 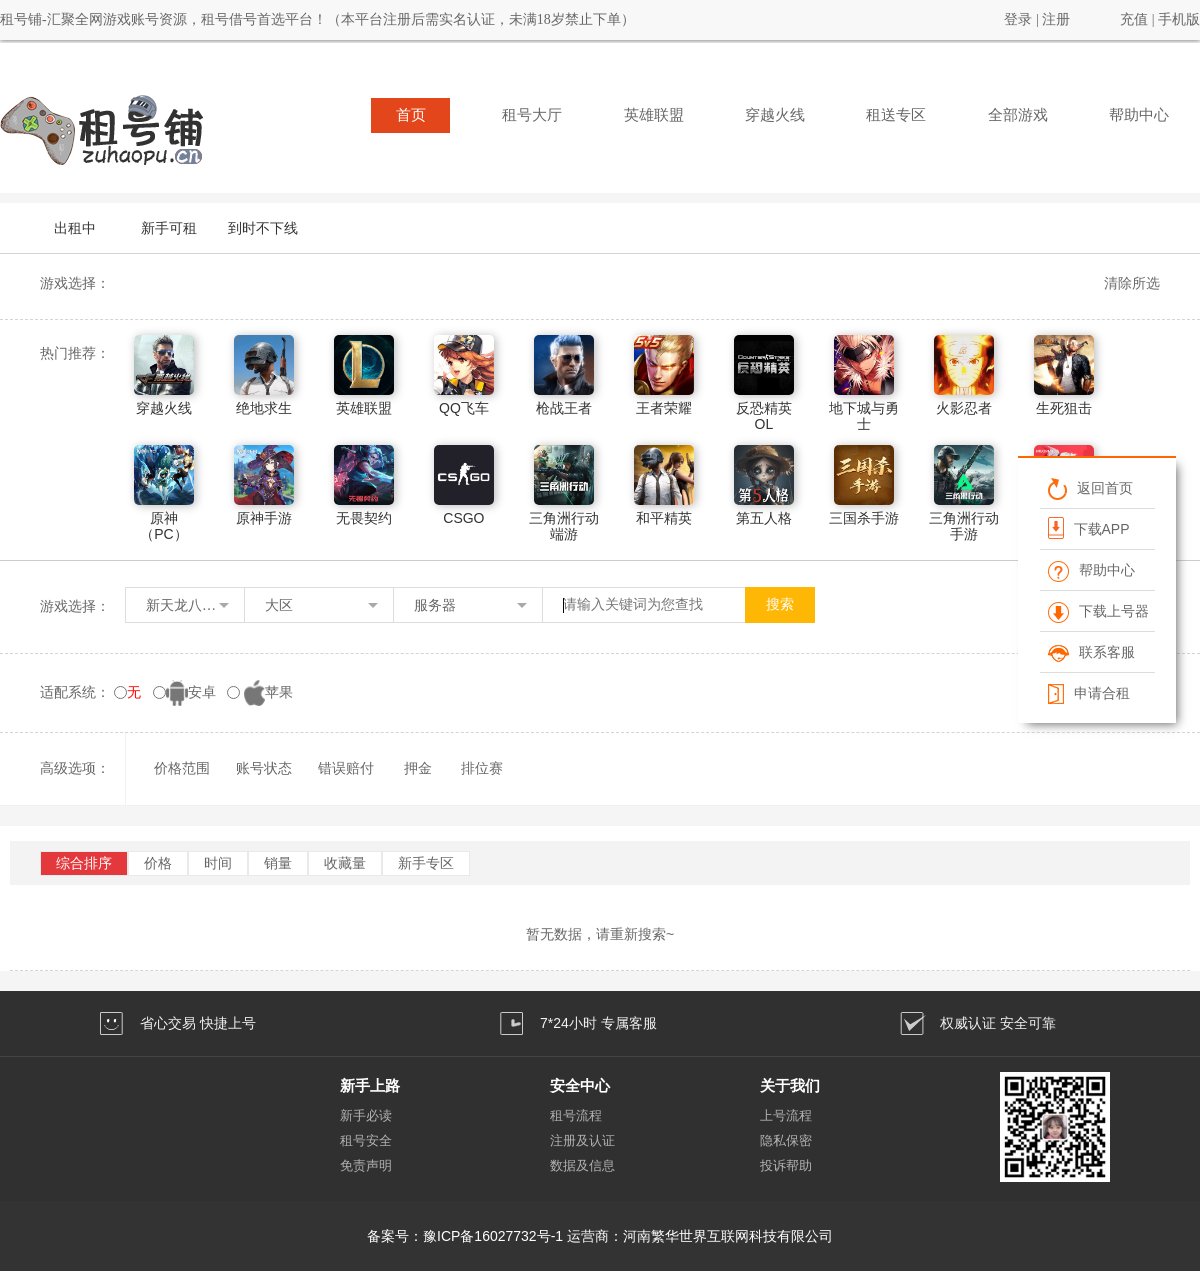 What do you see at coordinates (366, 1115) in the screenshot?
I see `新手必读` at bounding box center [366, 1115].